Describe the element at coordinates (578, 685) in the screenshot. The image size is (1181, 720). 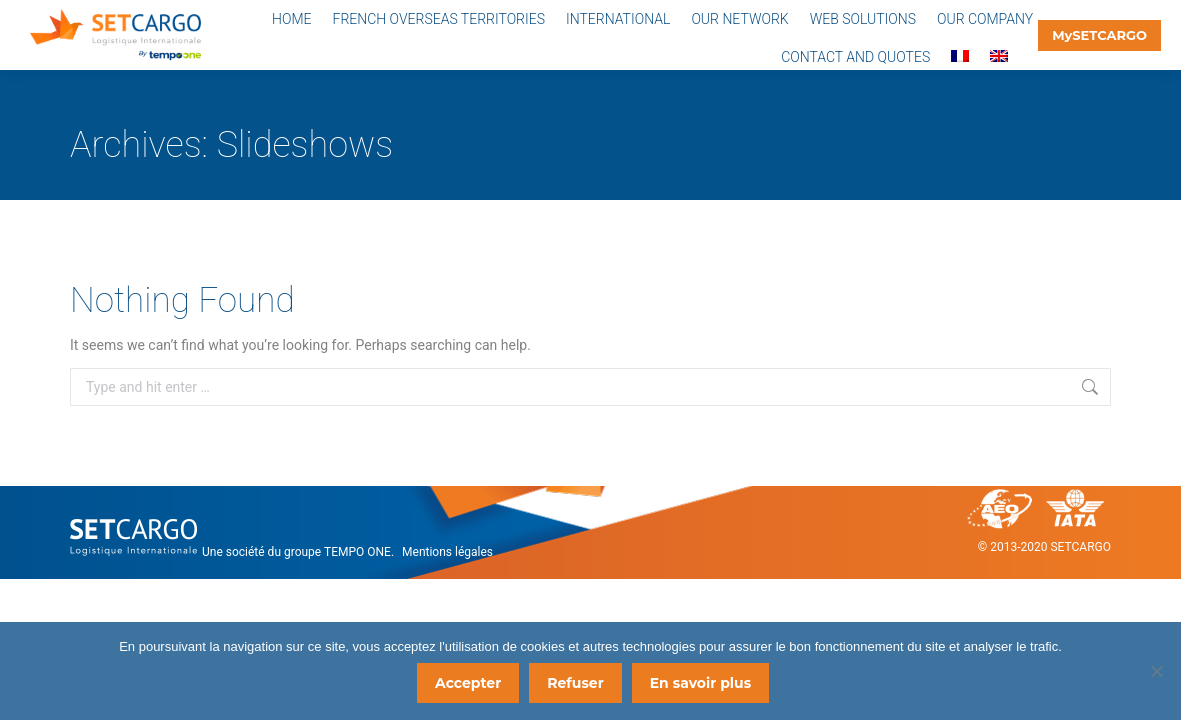
I see `Refuser` at that location.